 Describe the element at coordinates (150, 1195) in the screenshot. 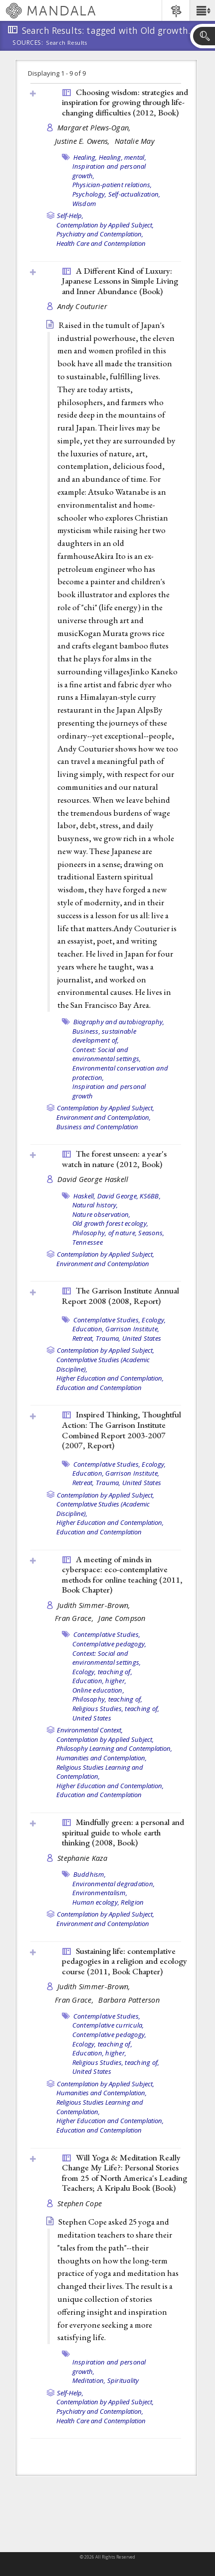

I see `KS6BB,` at that location.